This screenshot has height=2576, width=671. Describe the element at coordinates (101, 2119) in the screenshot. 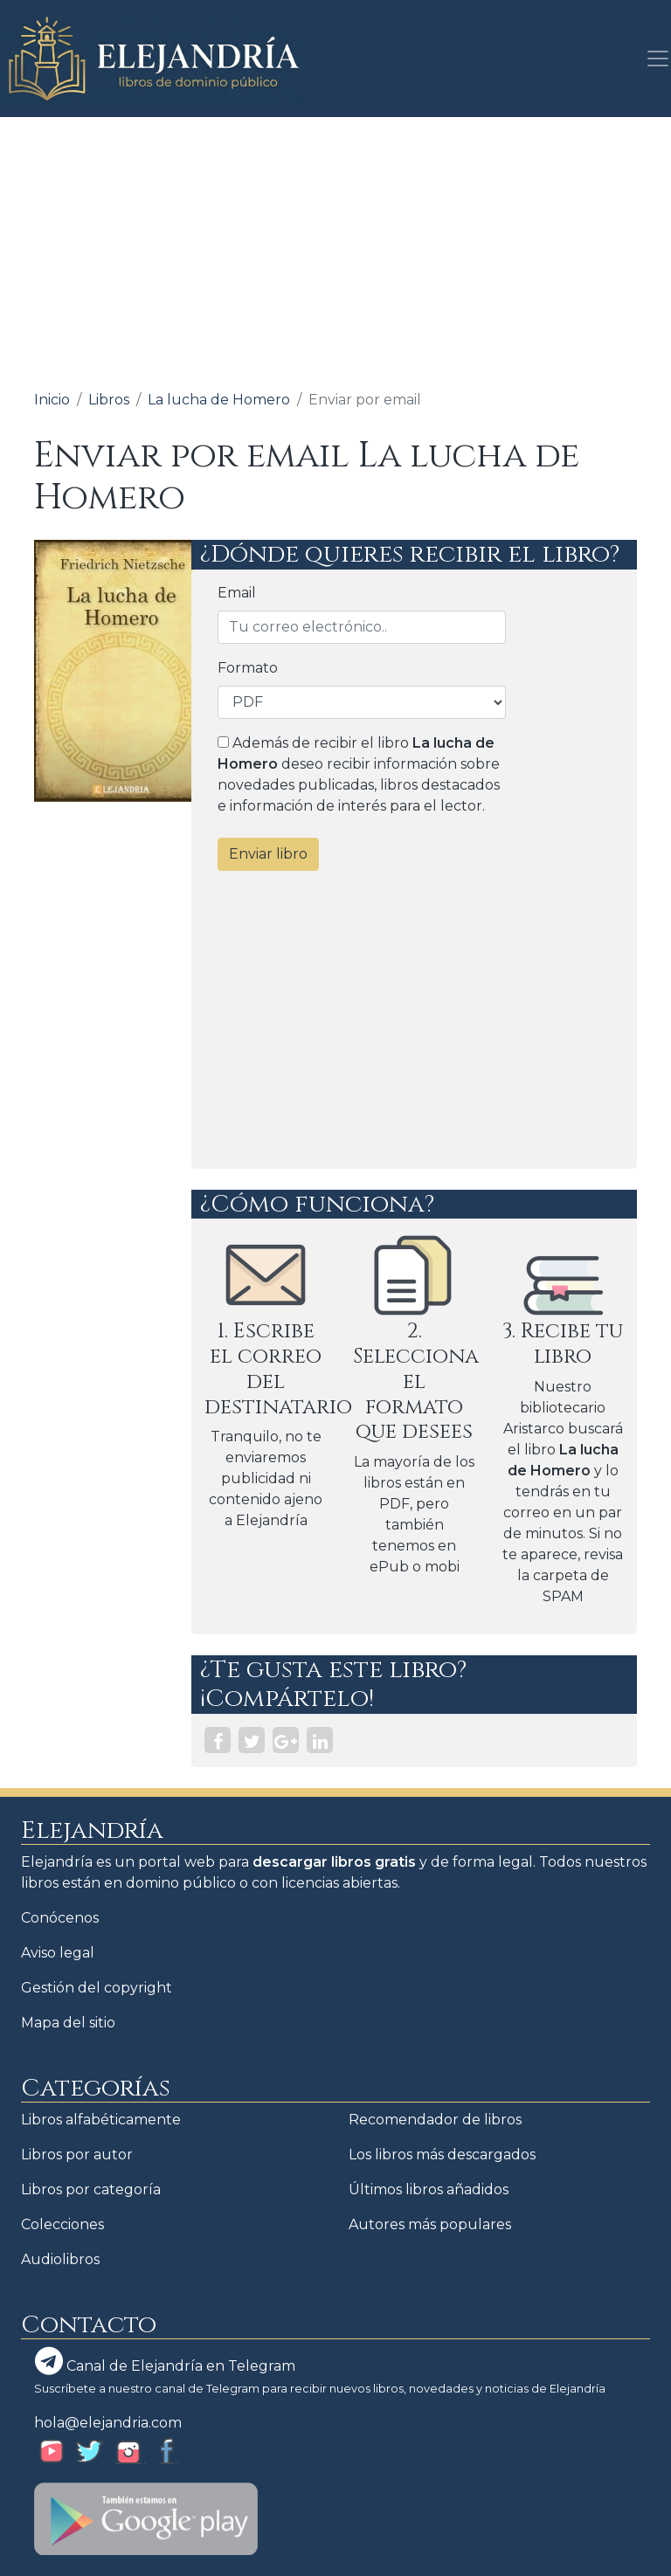

I see `Libros alfabéticamente` at that location.